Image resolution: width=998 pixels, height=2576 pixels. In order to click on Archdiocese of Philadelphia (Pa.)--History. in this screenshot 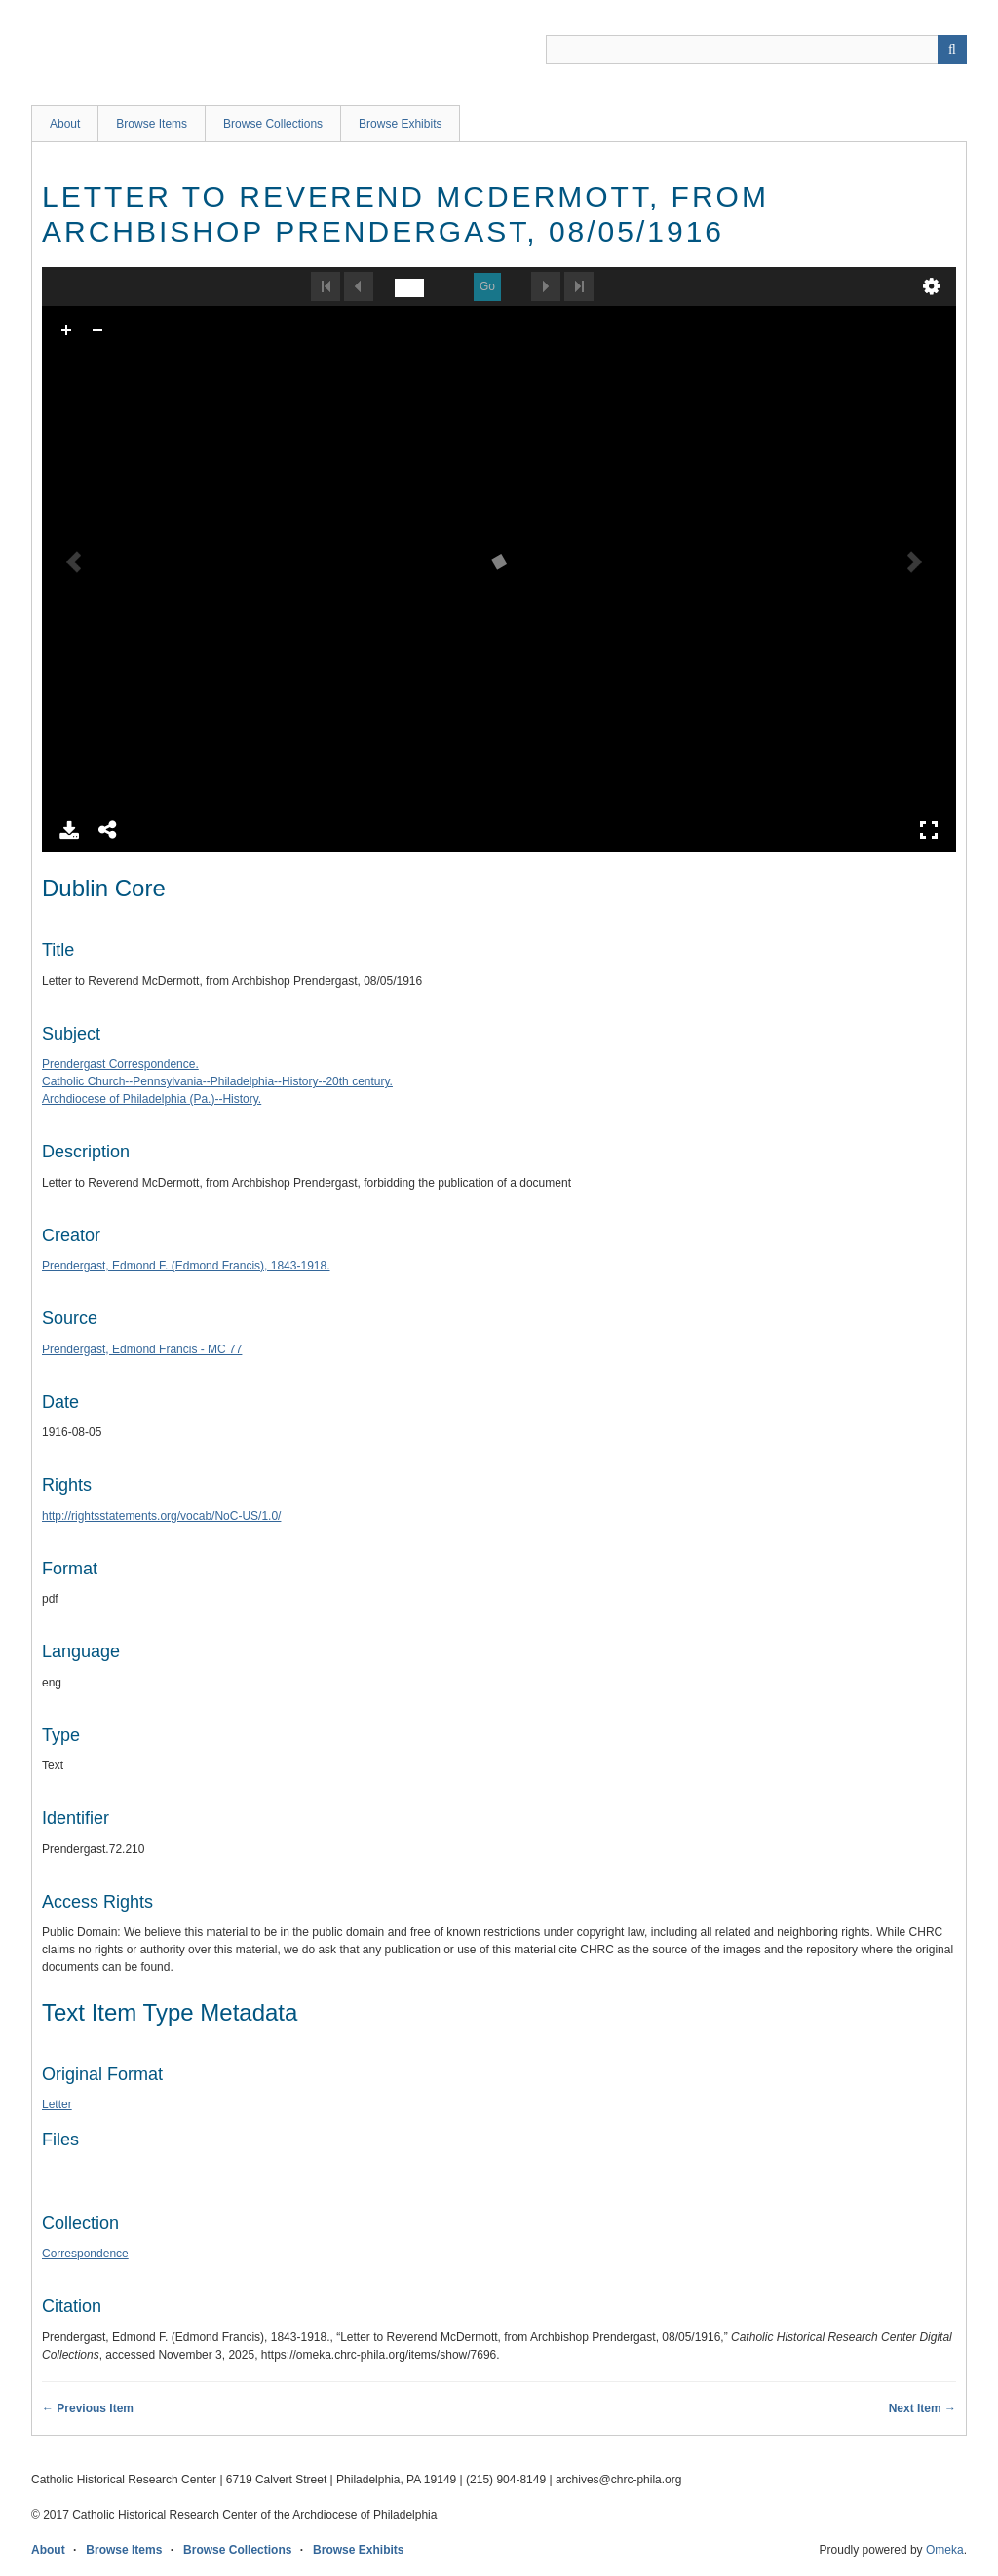, I will do `click(151, 1099)`.